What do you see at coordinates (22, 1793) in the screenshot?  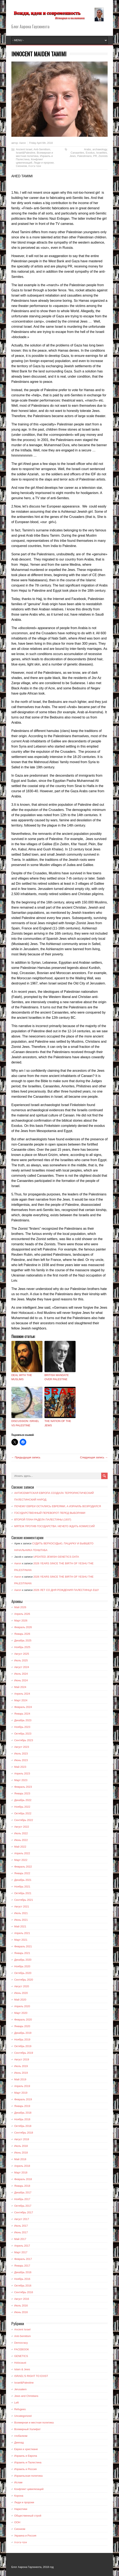 I see `Январь 2023` at bounding box center [22, 1793].